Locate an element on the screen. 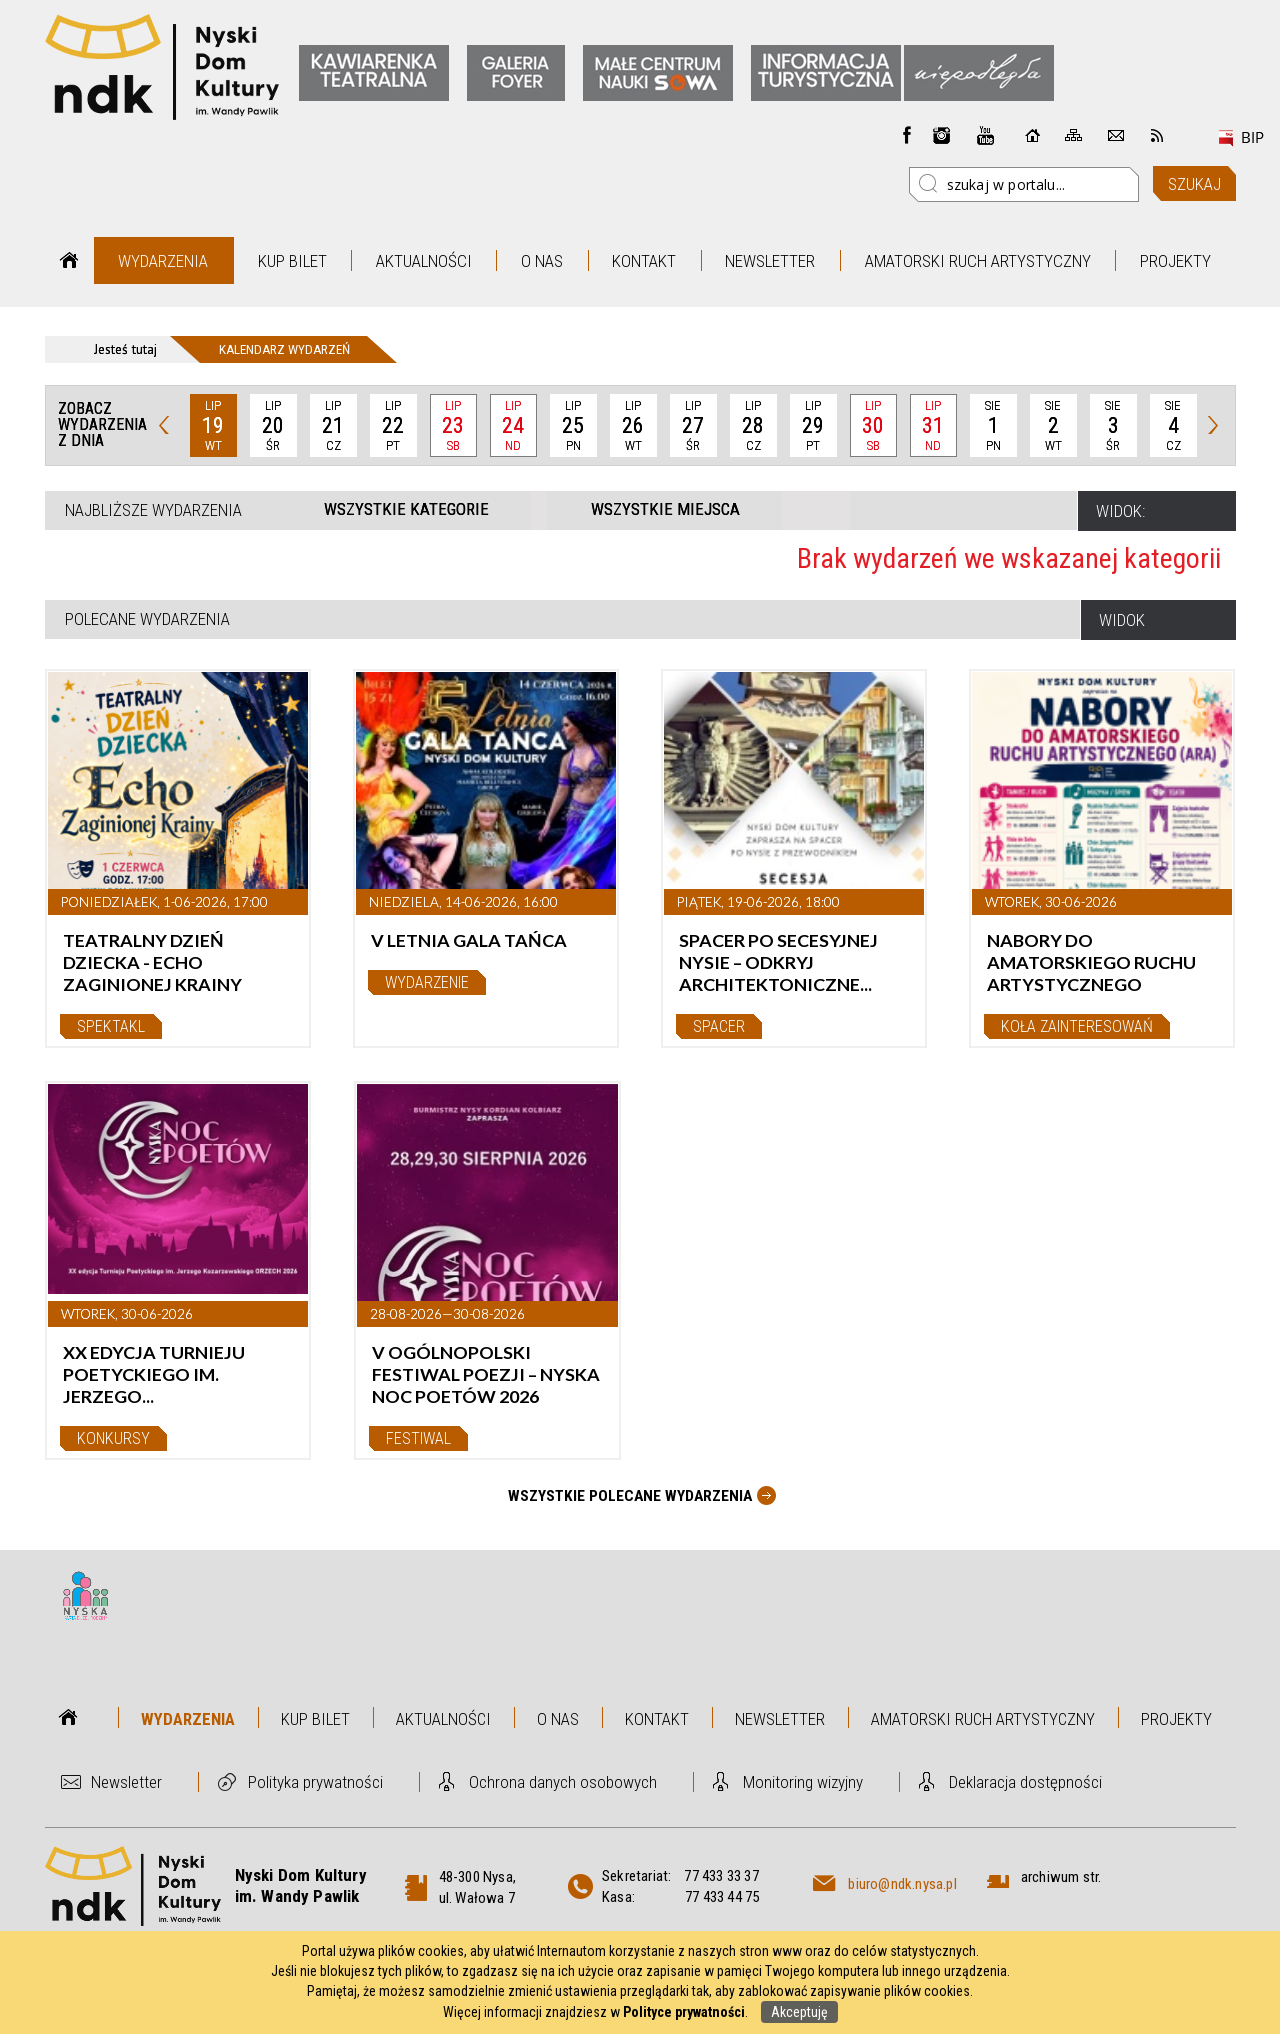 The width and height of the screenshot is (1280, 2034). Kontakt is located at coordinates (644, 261).